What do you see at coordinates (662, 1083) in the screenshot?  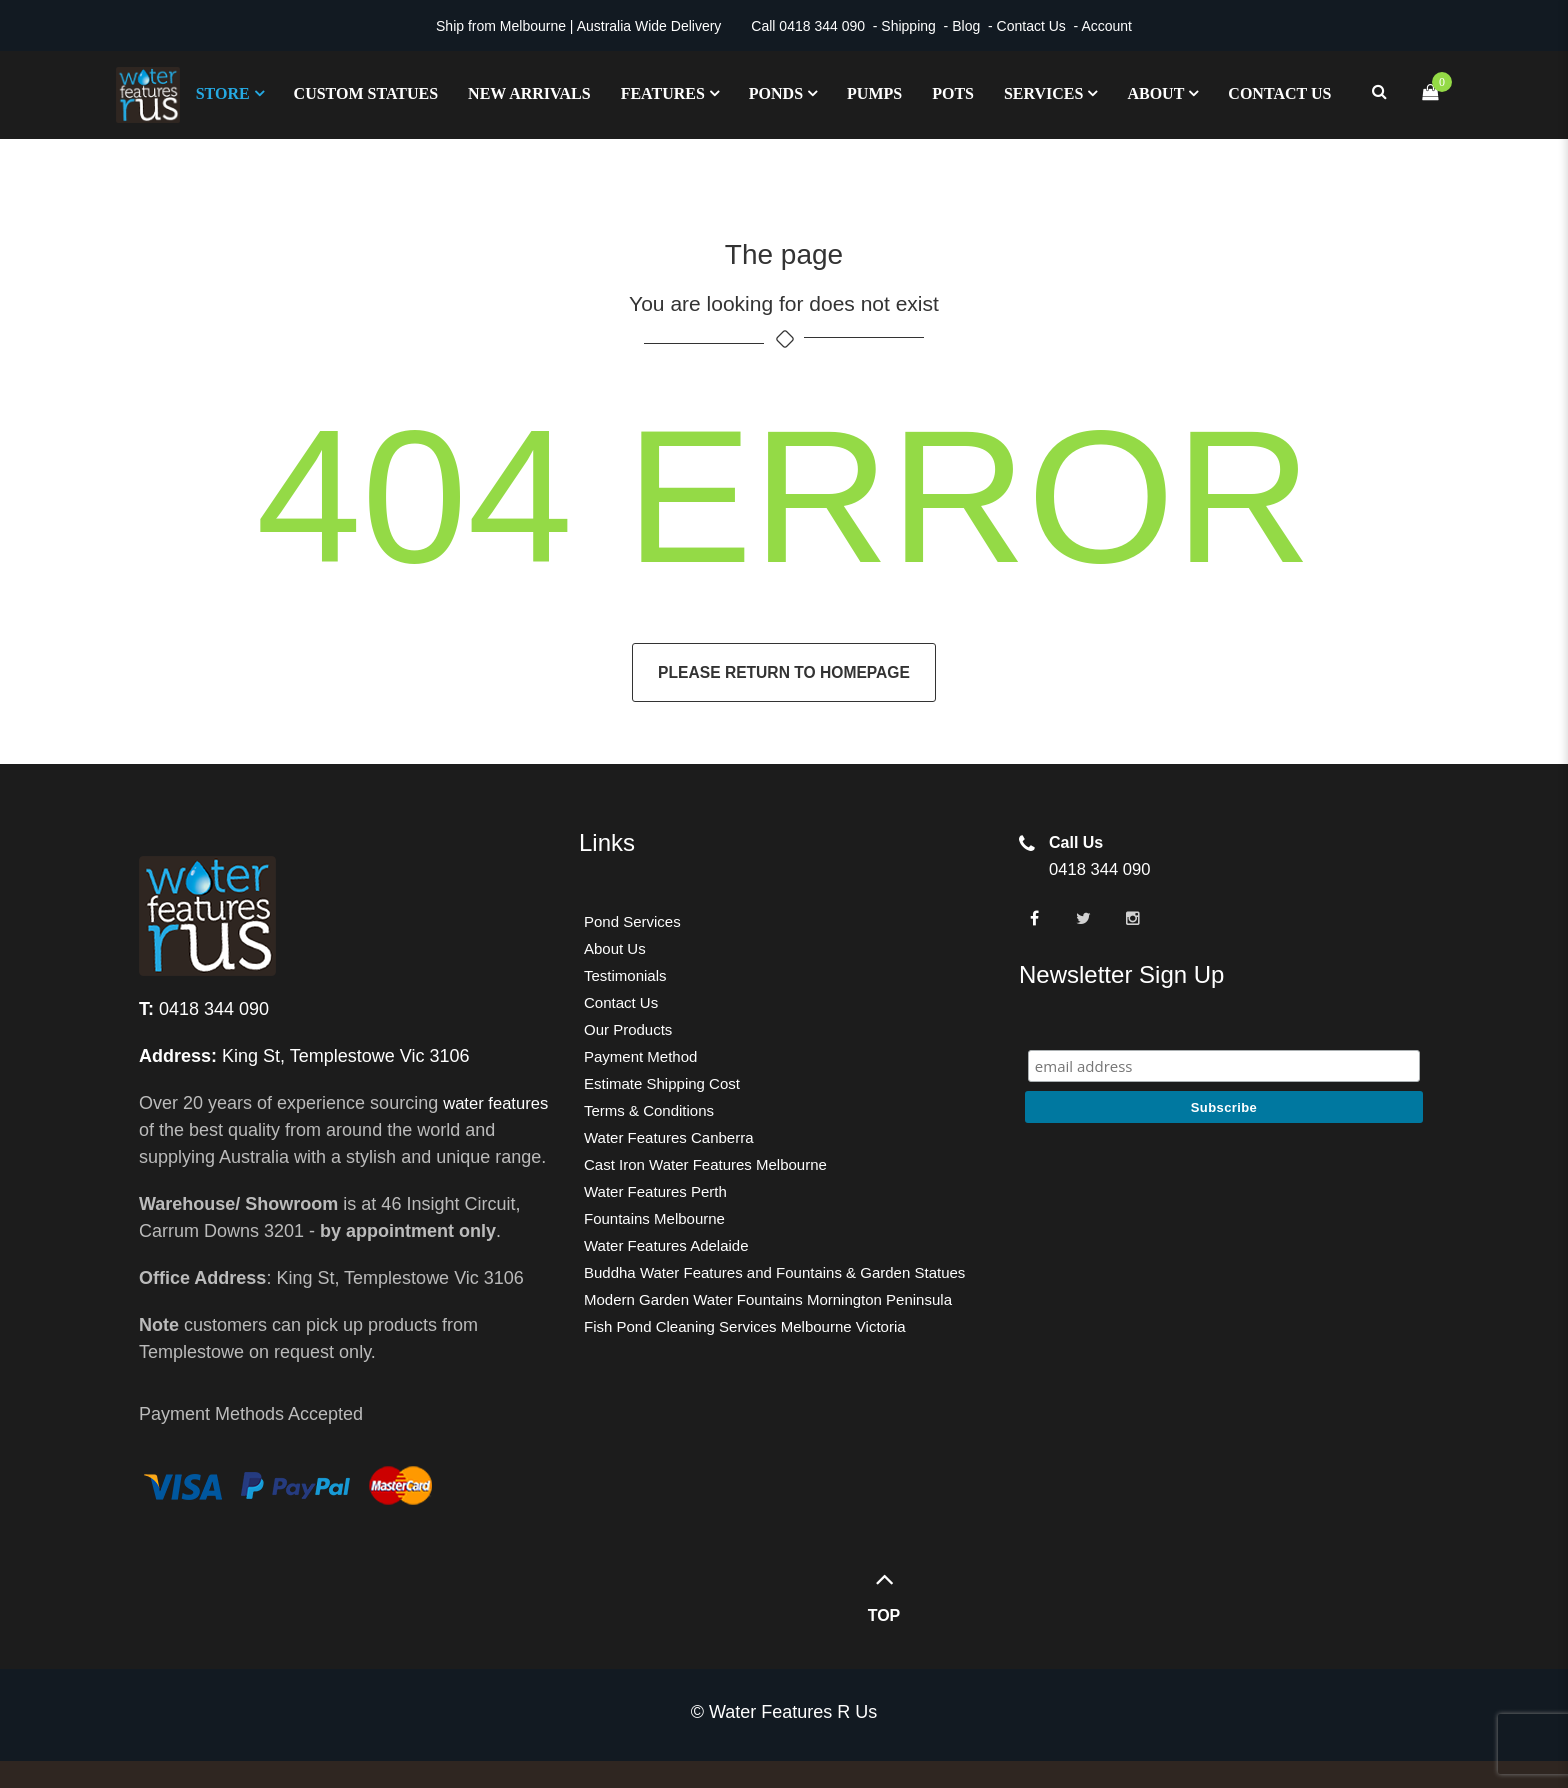 I see `Estimate Shipping Cost` at bounding box center [662, 1083].